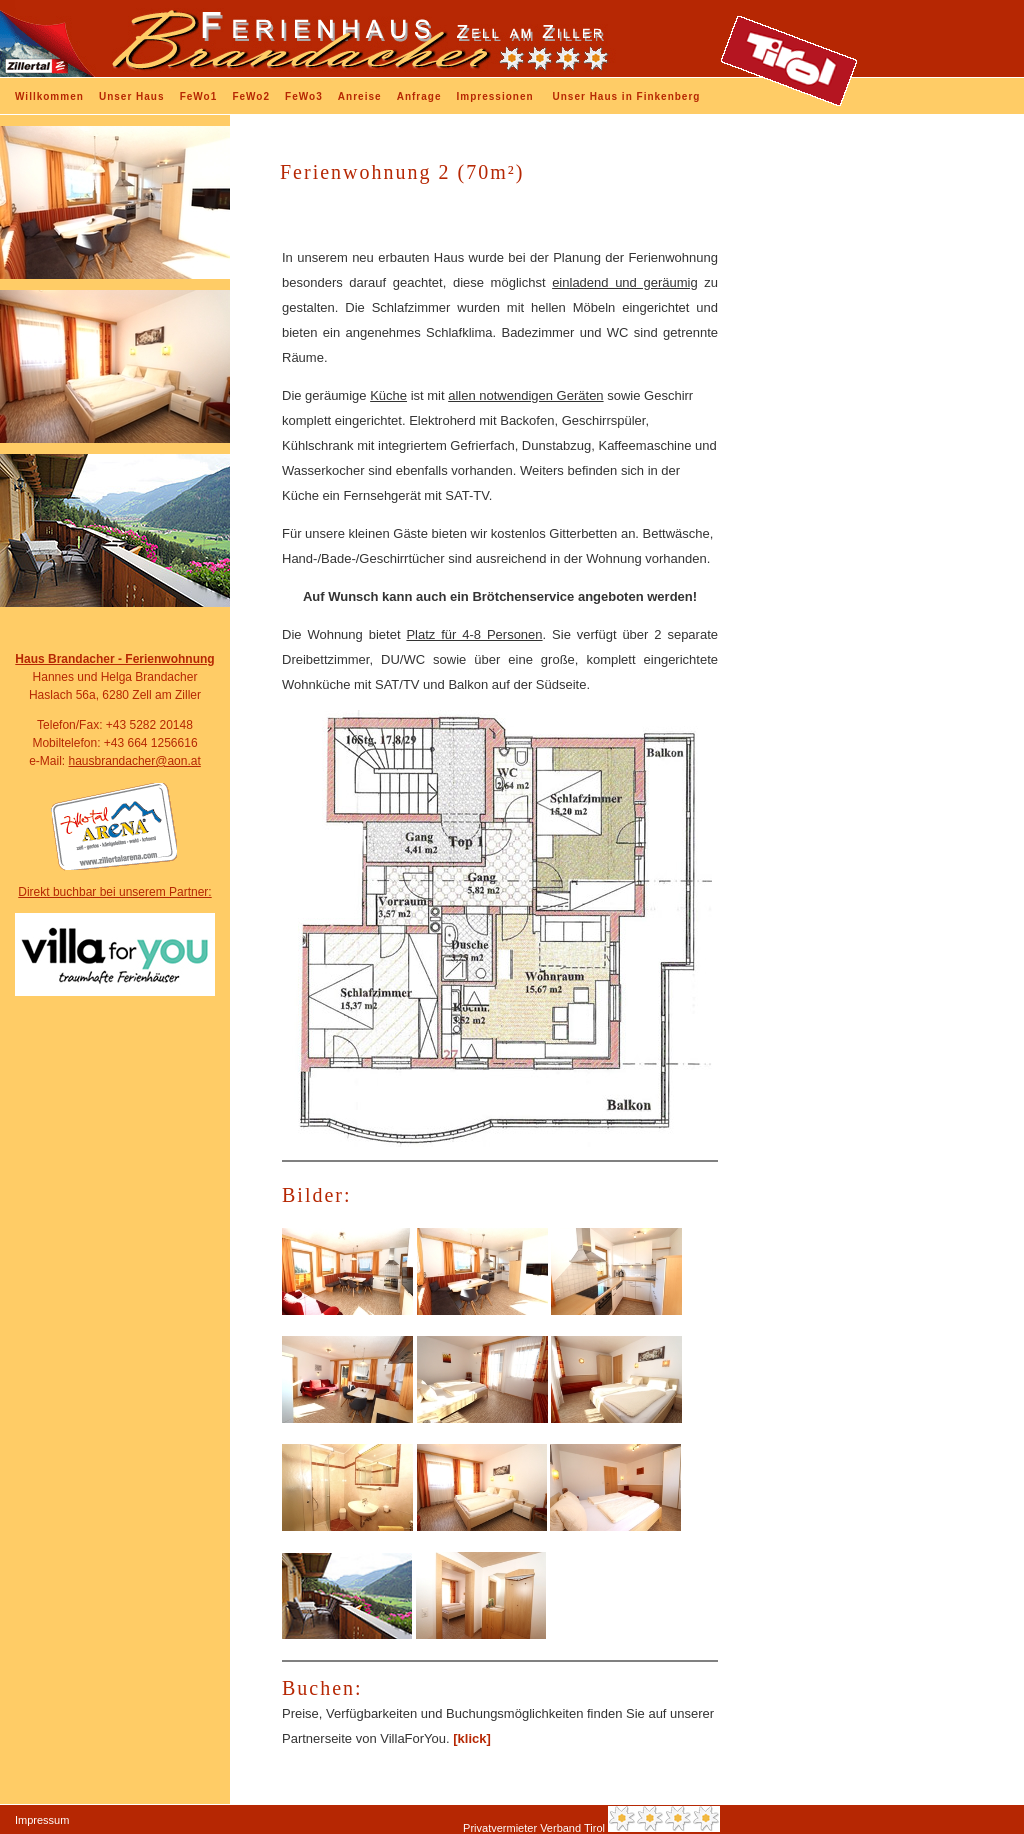  I want to click on Willkommen, so click(49, 96).